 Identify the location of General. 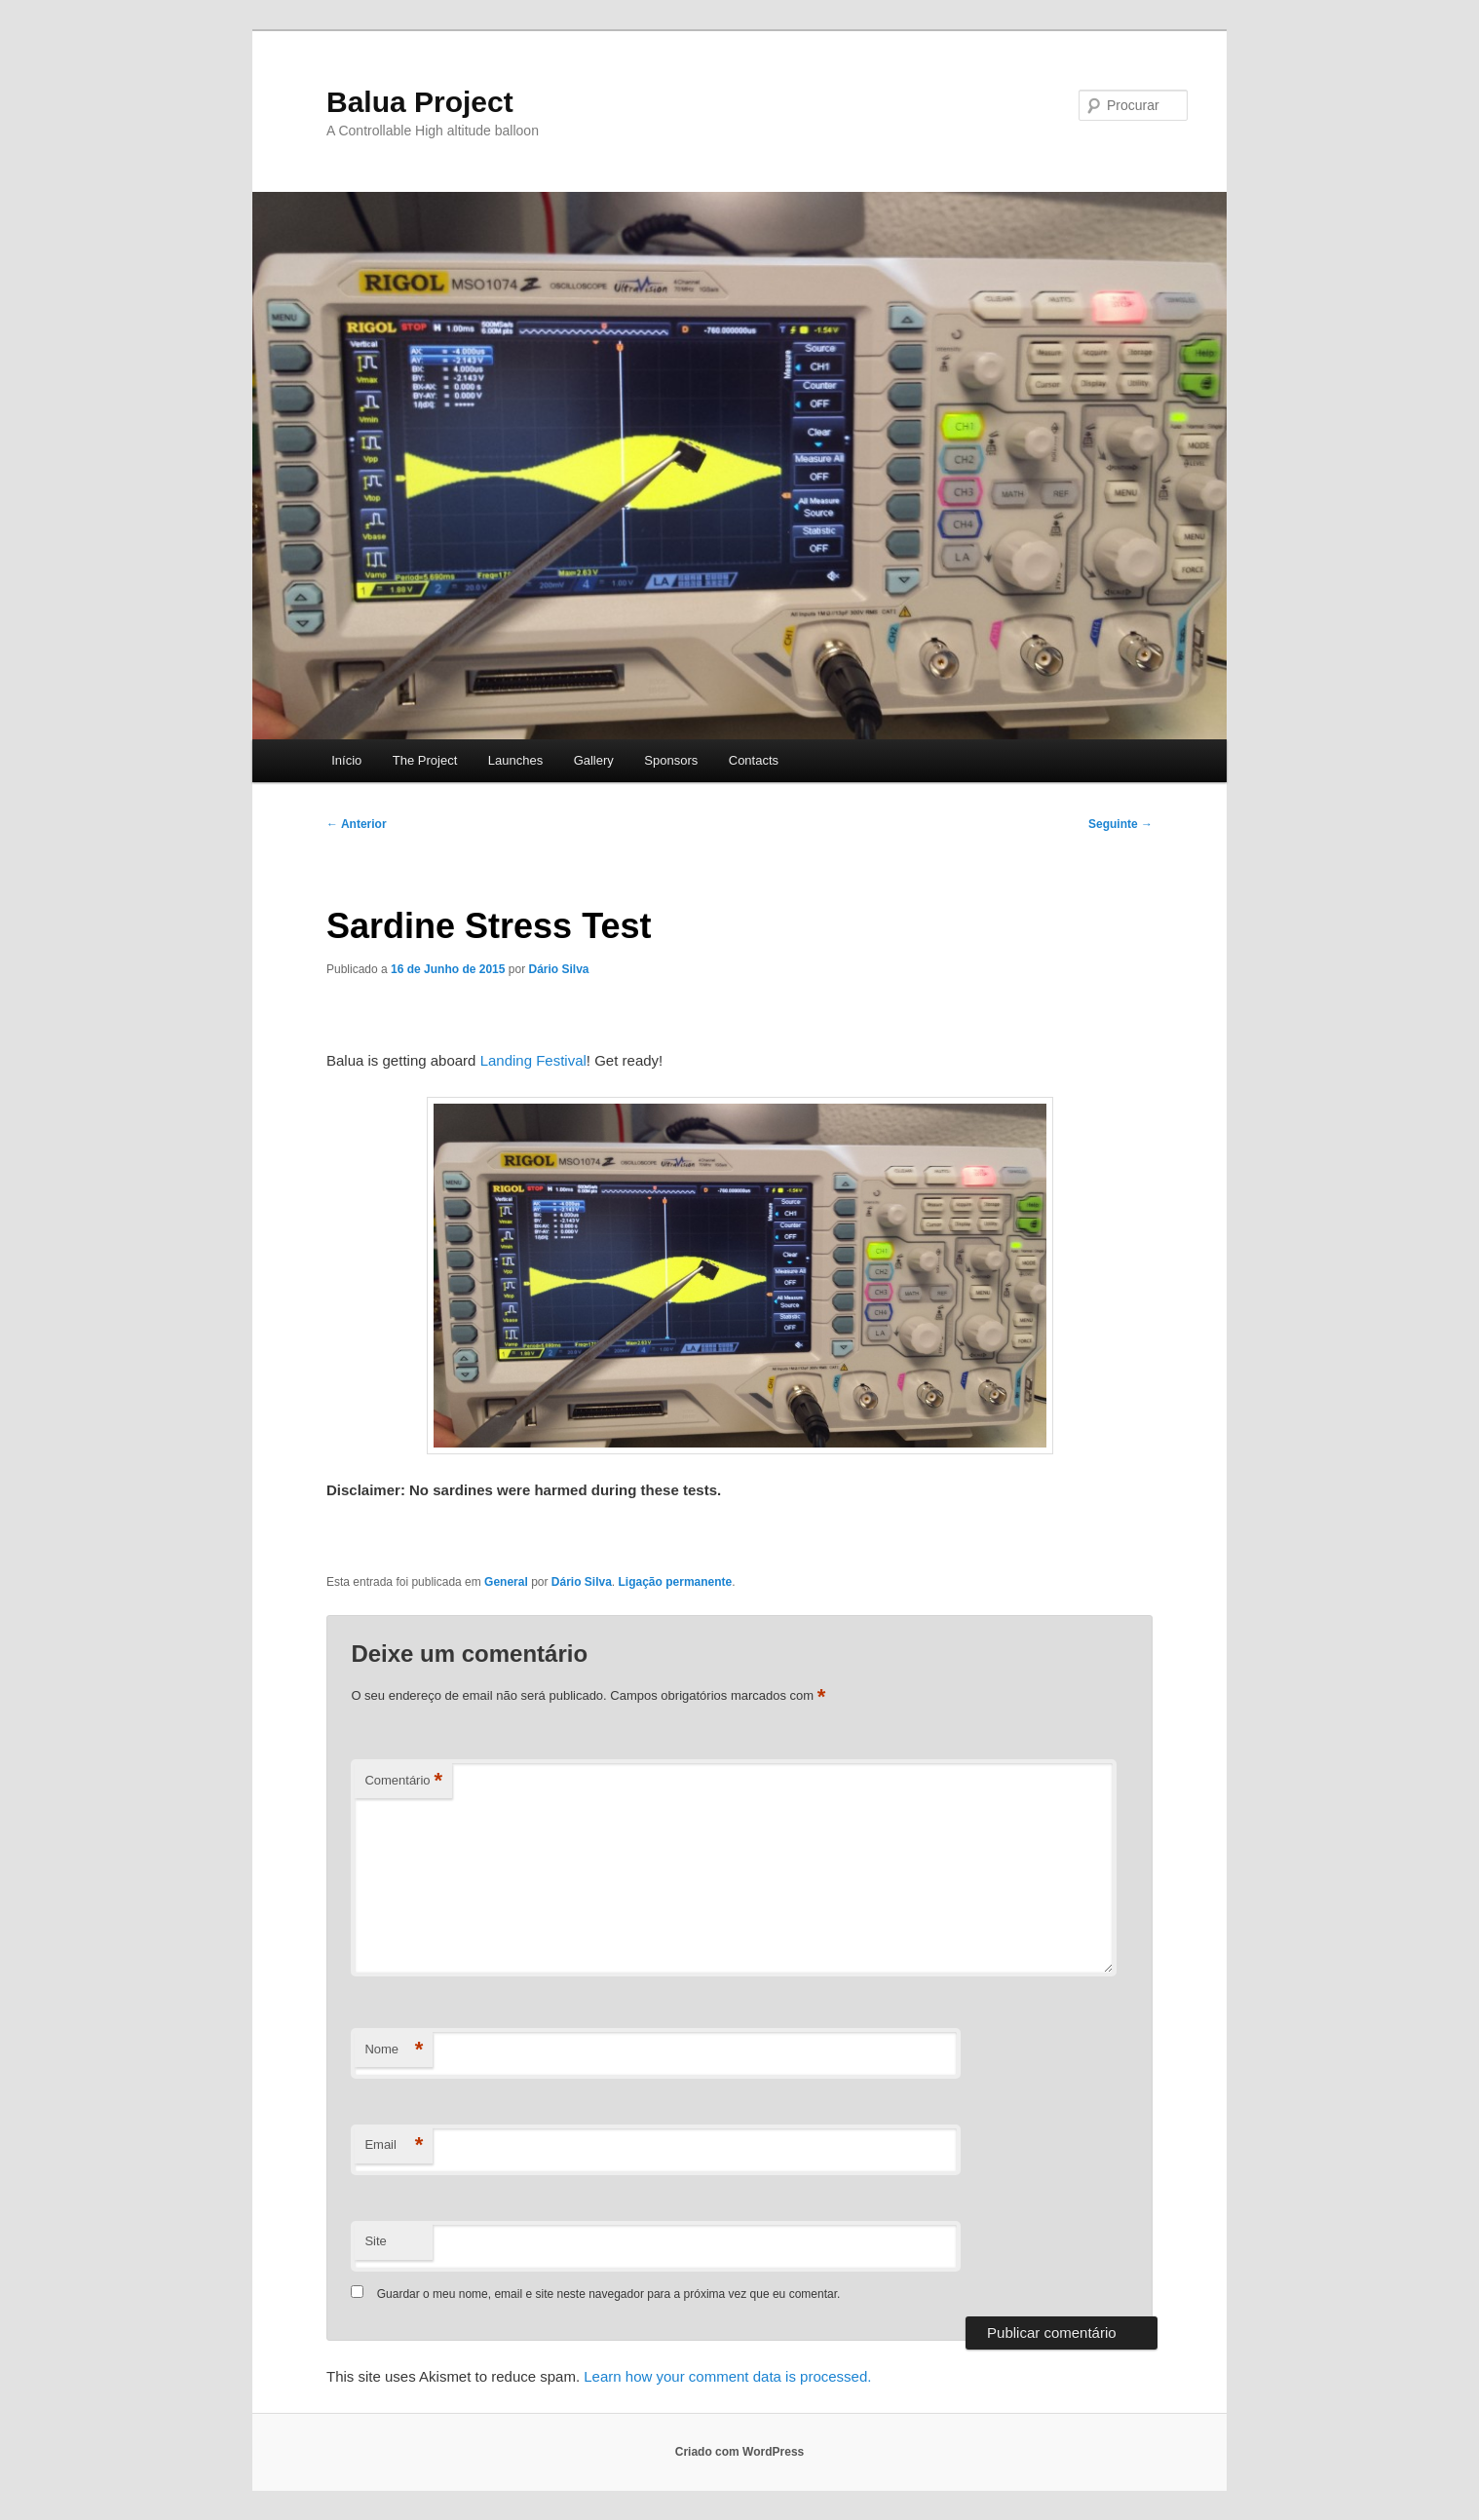
(506, 1582).